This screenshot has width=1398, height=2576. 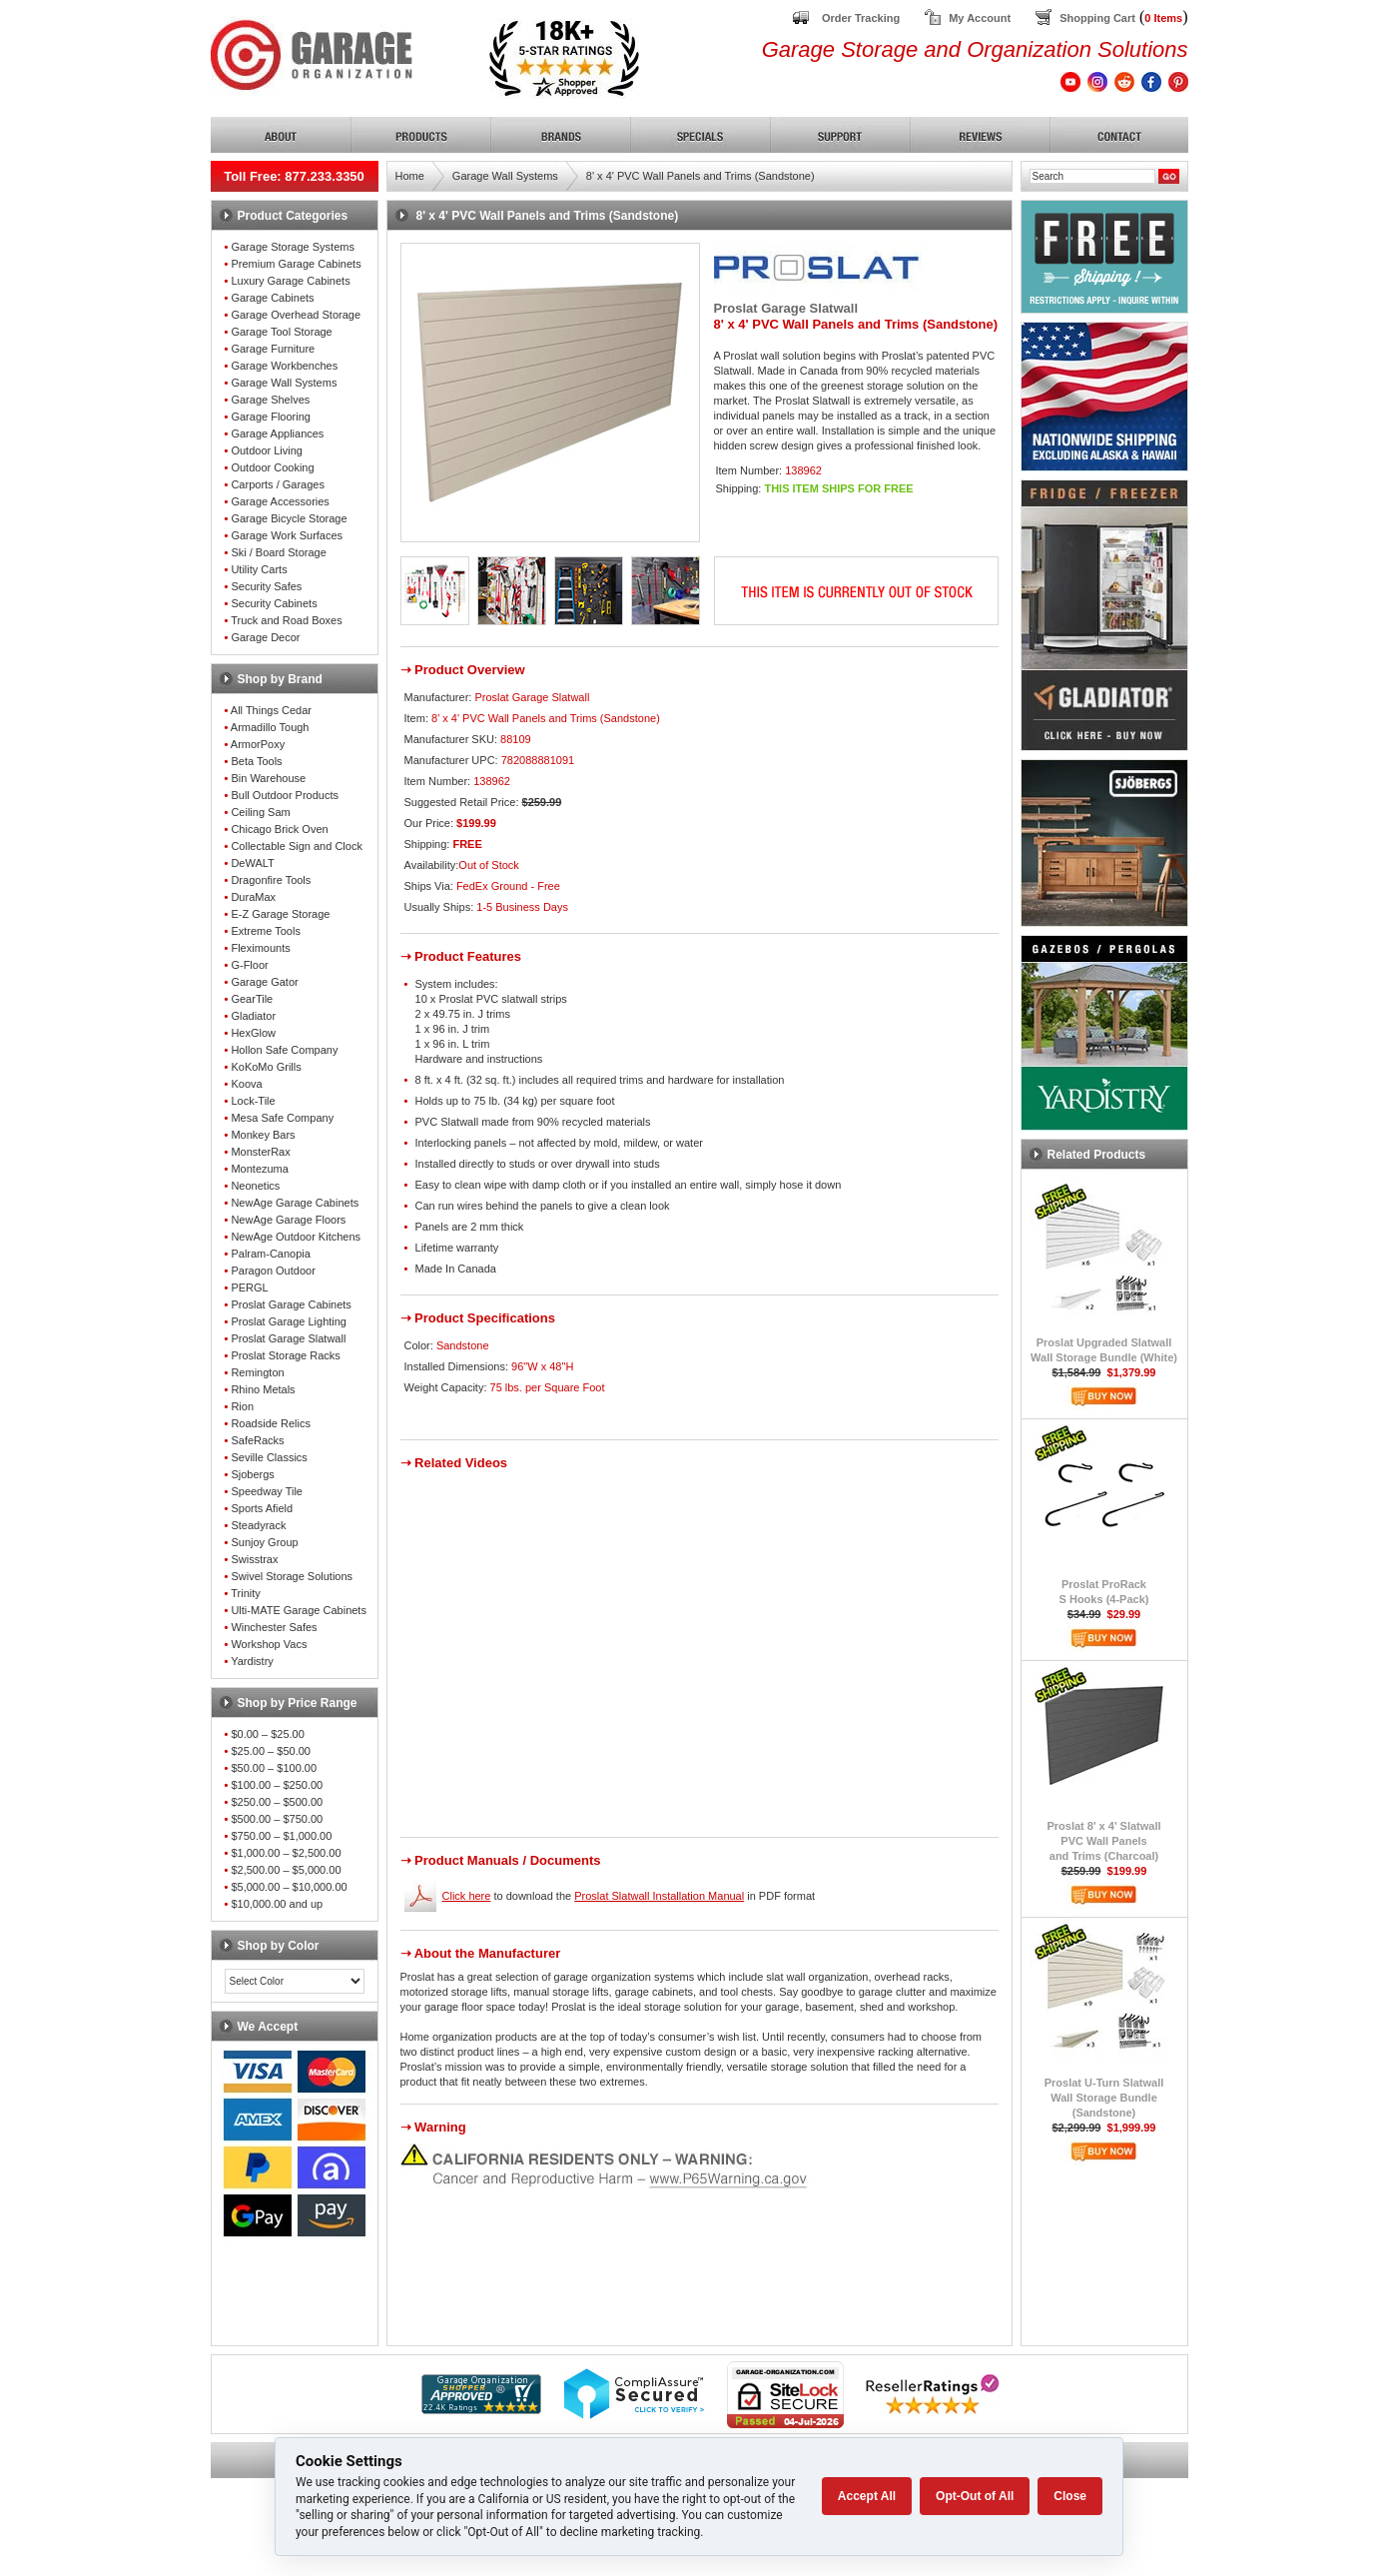 I want to click on Garage Accessories, so click(x=280, y=501).